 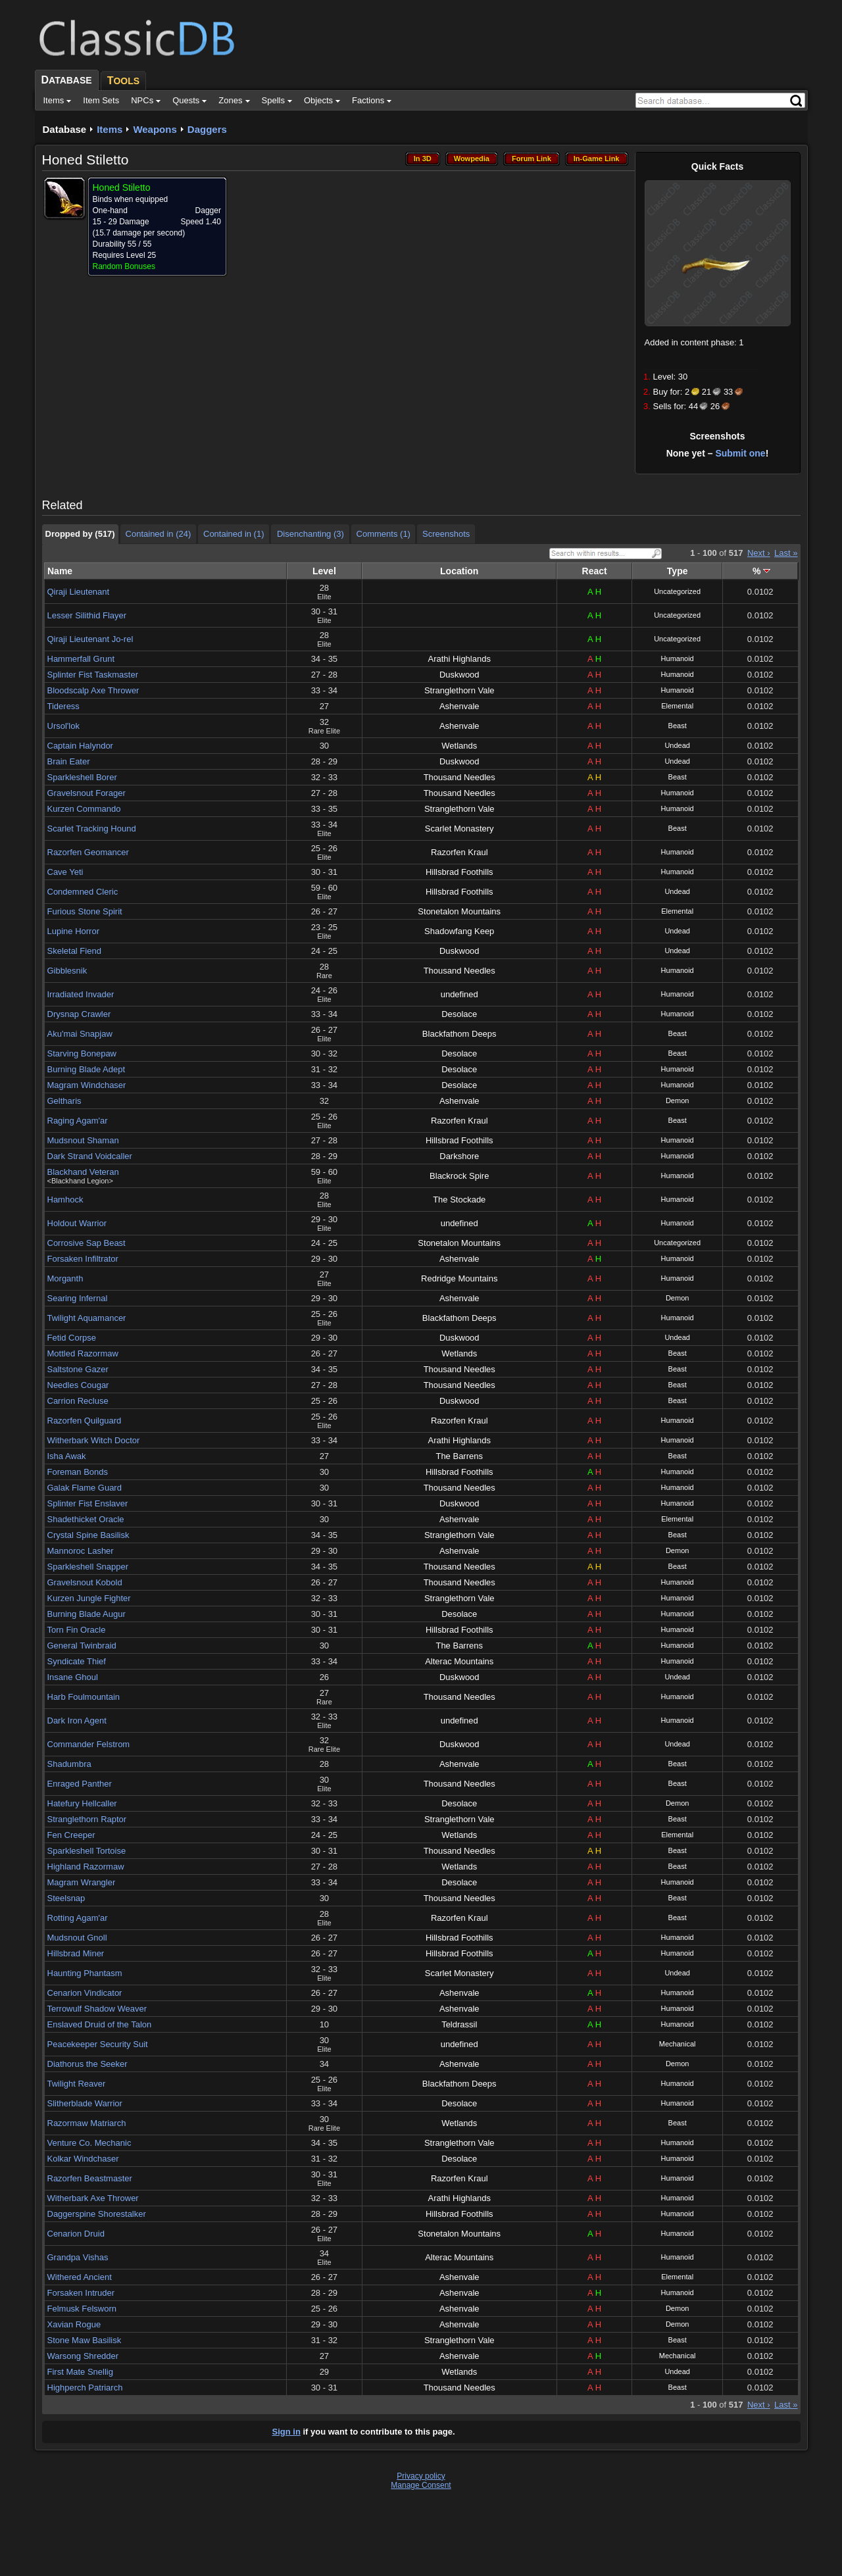 What do you see at coordinates (73, 931) in the screenshot?
I see `Lupine Horror` at bounding box center [73, 931].